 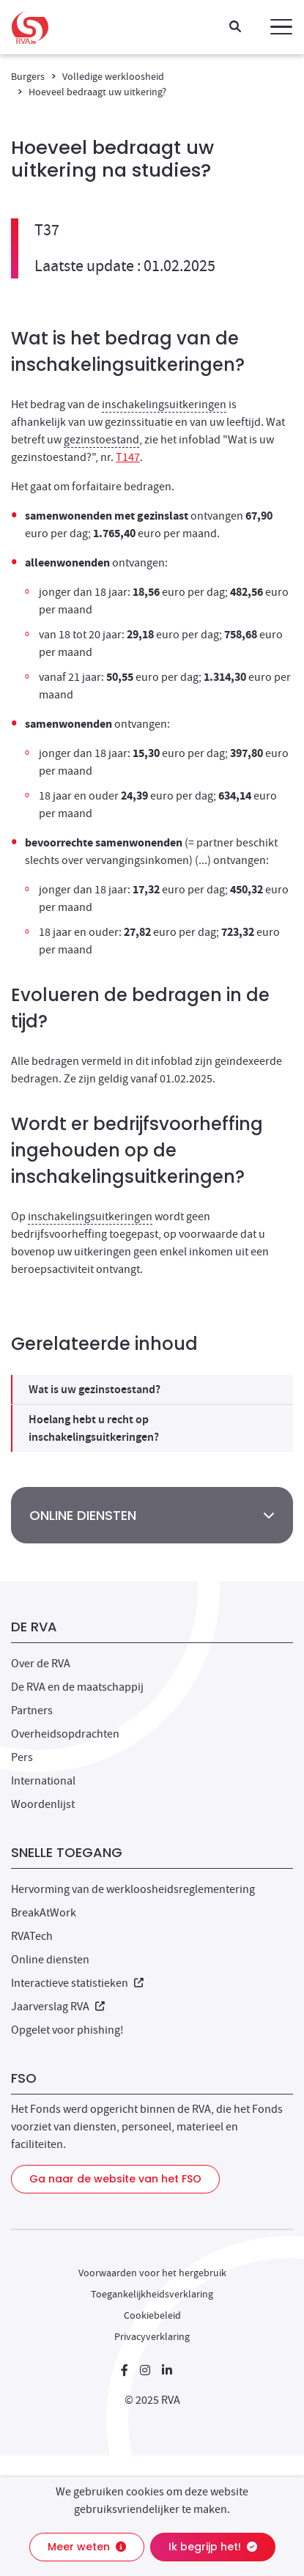 What do you see at coordinates (94, 1389) in the screenshot?
I see `Wat is uw gezinstoestand?` at bounding box center [94, 1389].